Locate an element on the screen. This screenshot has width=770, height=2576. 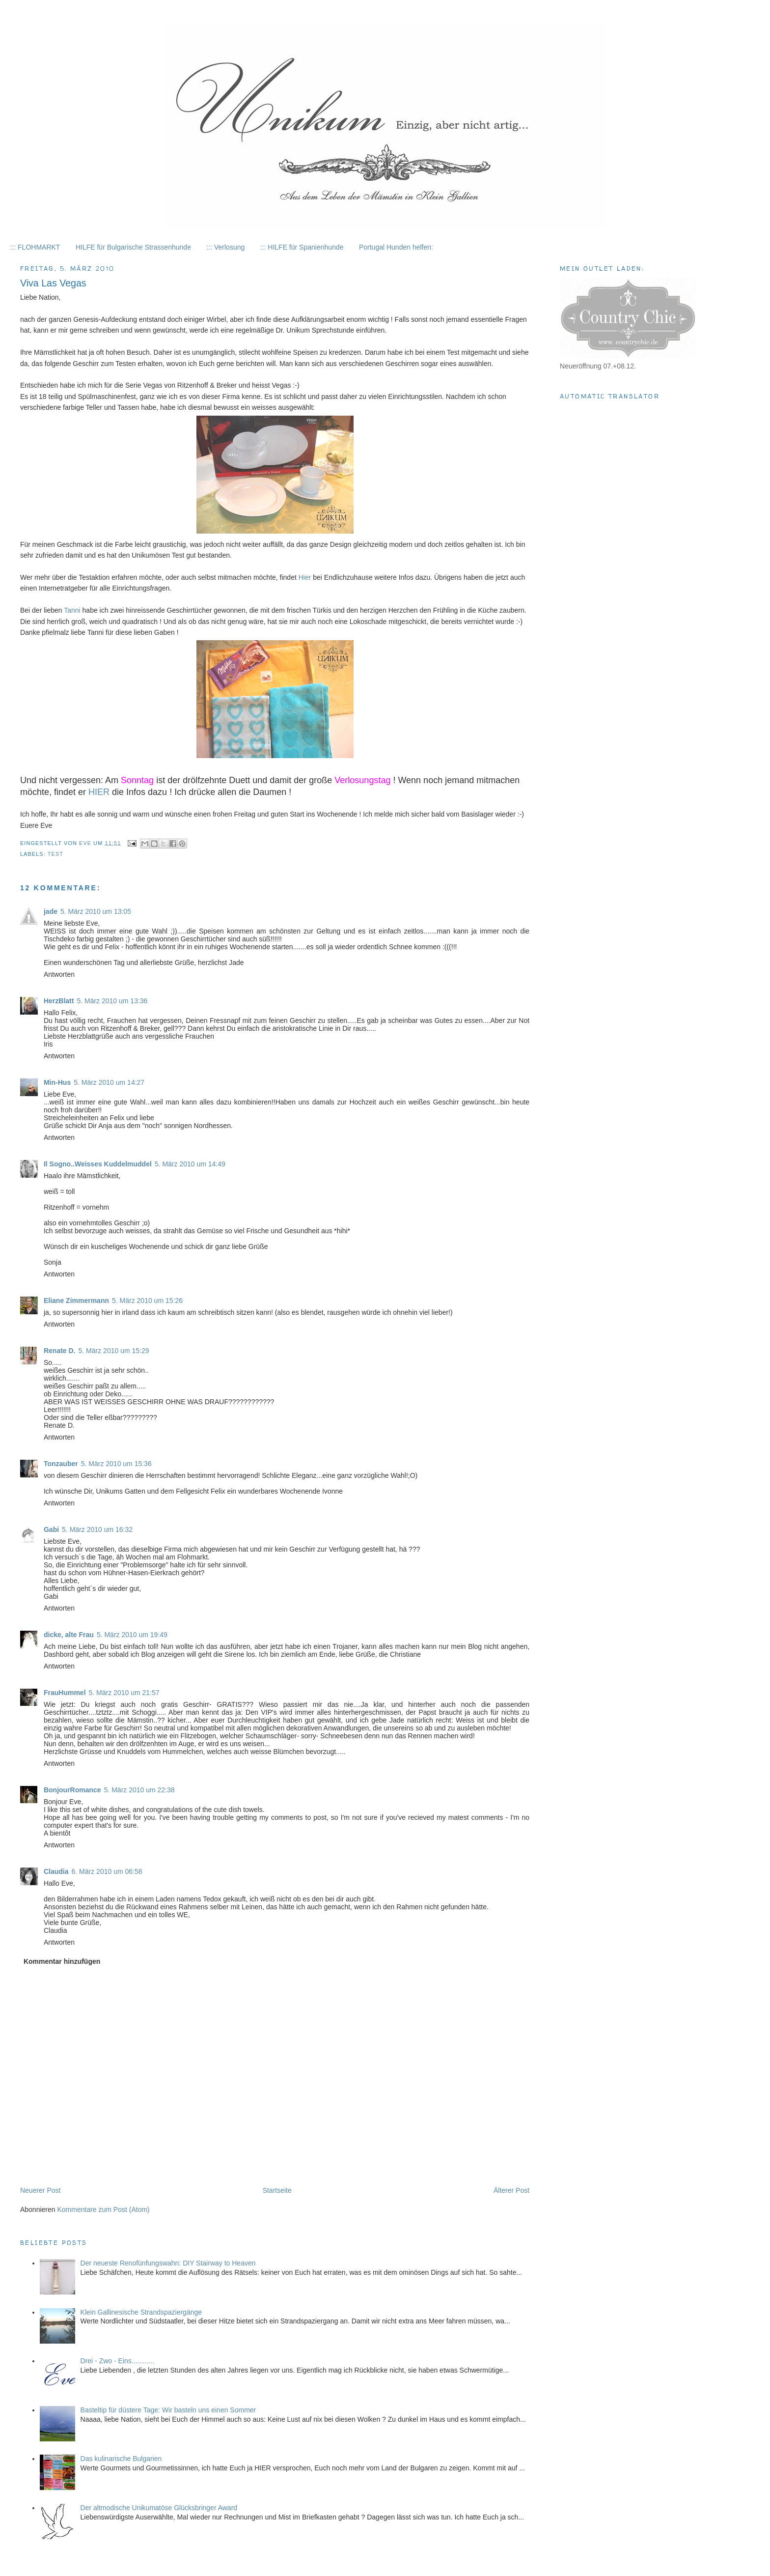
5. März 2010 um 16:32 is located at coordinates (97, 1529).